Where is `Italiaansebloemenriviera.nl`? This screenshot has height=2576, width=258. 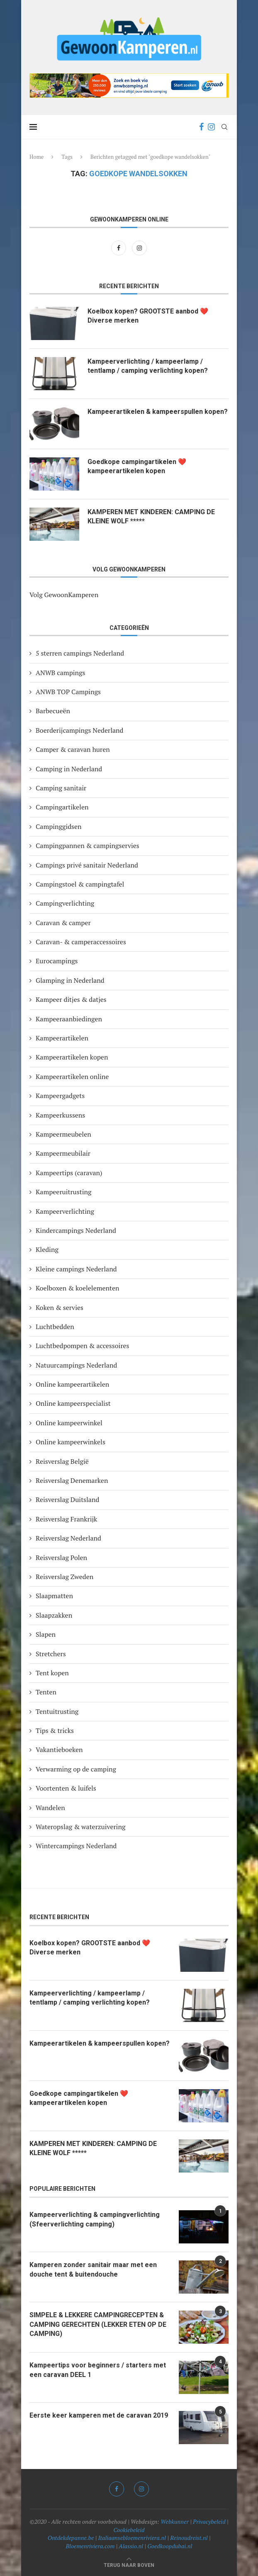 Italiaansebloemenriviera.nl is located at coordinates (132, 2538).